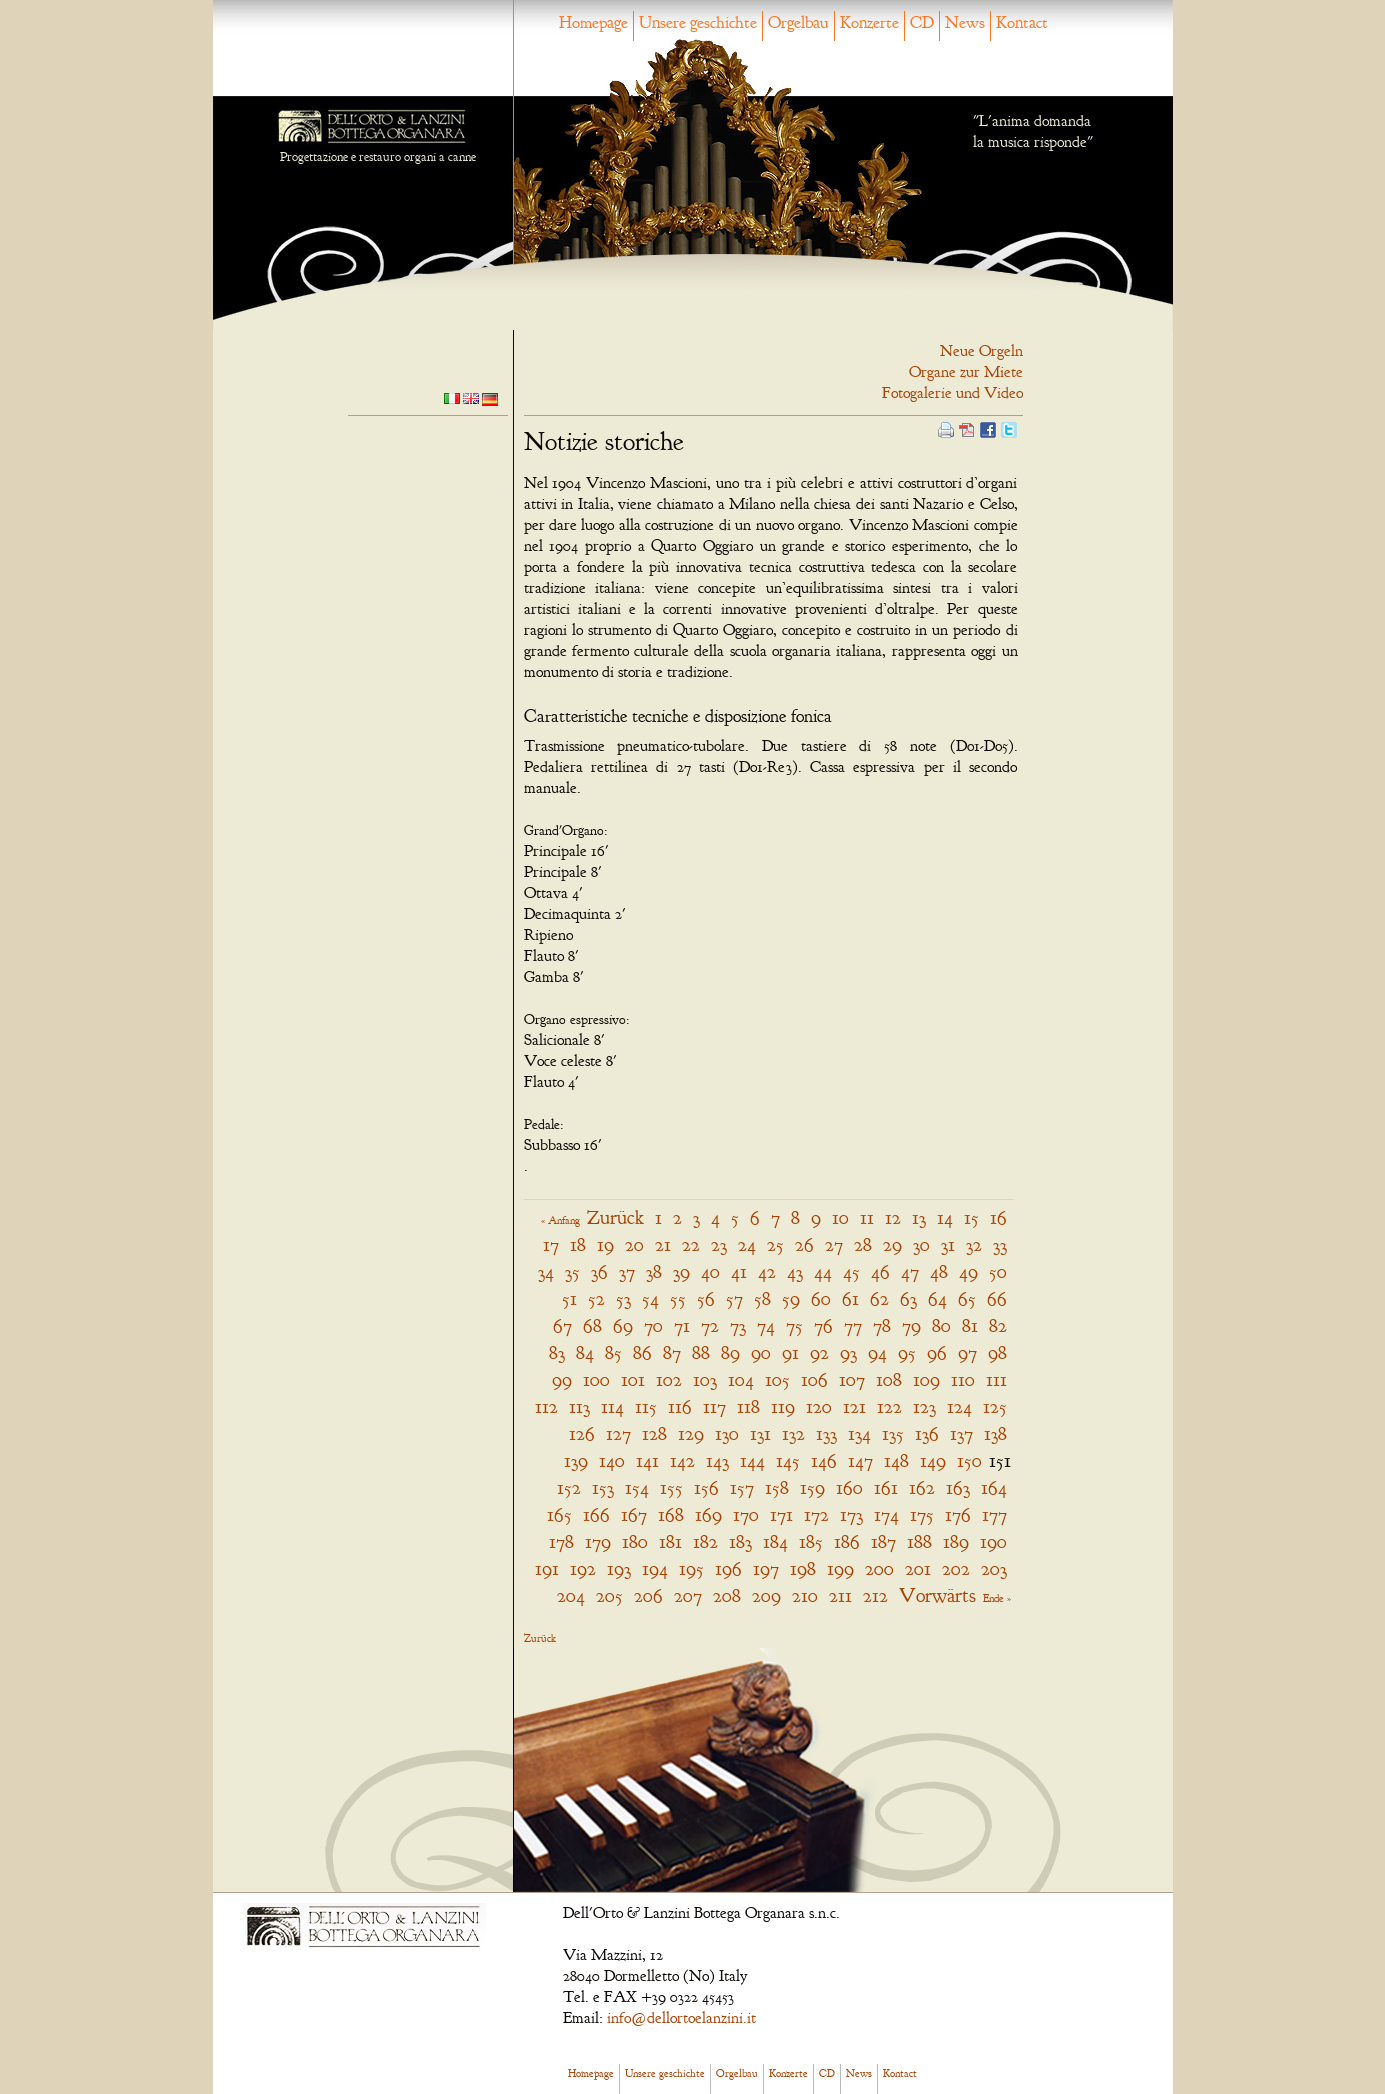 The width and height of the screenshot is (1385, 2094). I want to click on 68, so click(592, 1325).